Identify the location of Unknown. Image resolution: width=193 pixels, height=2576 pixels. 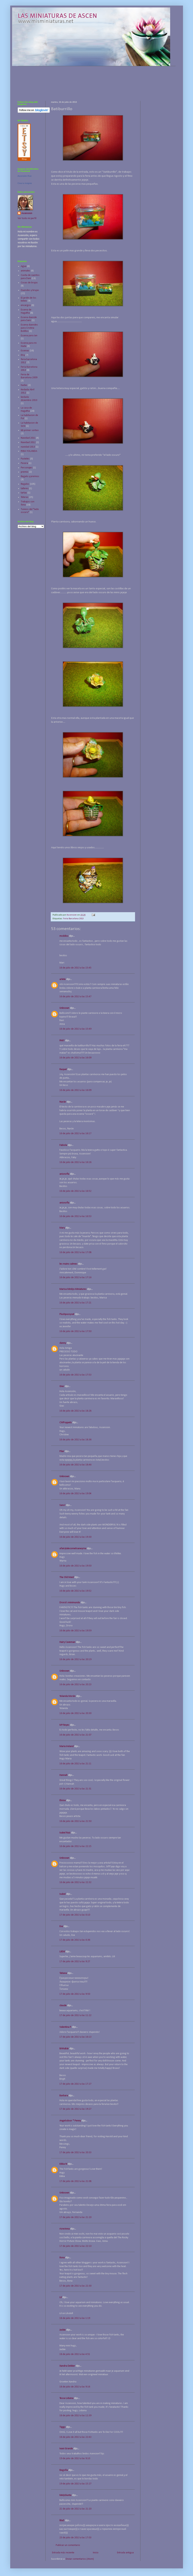
(64, 1008).